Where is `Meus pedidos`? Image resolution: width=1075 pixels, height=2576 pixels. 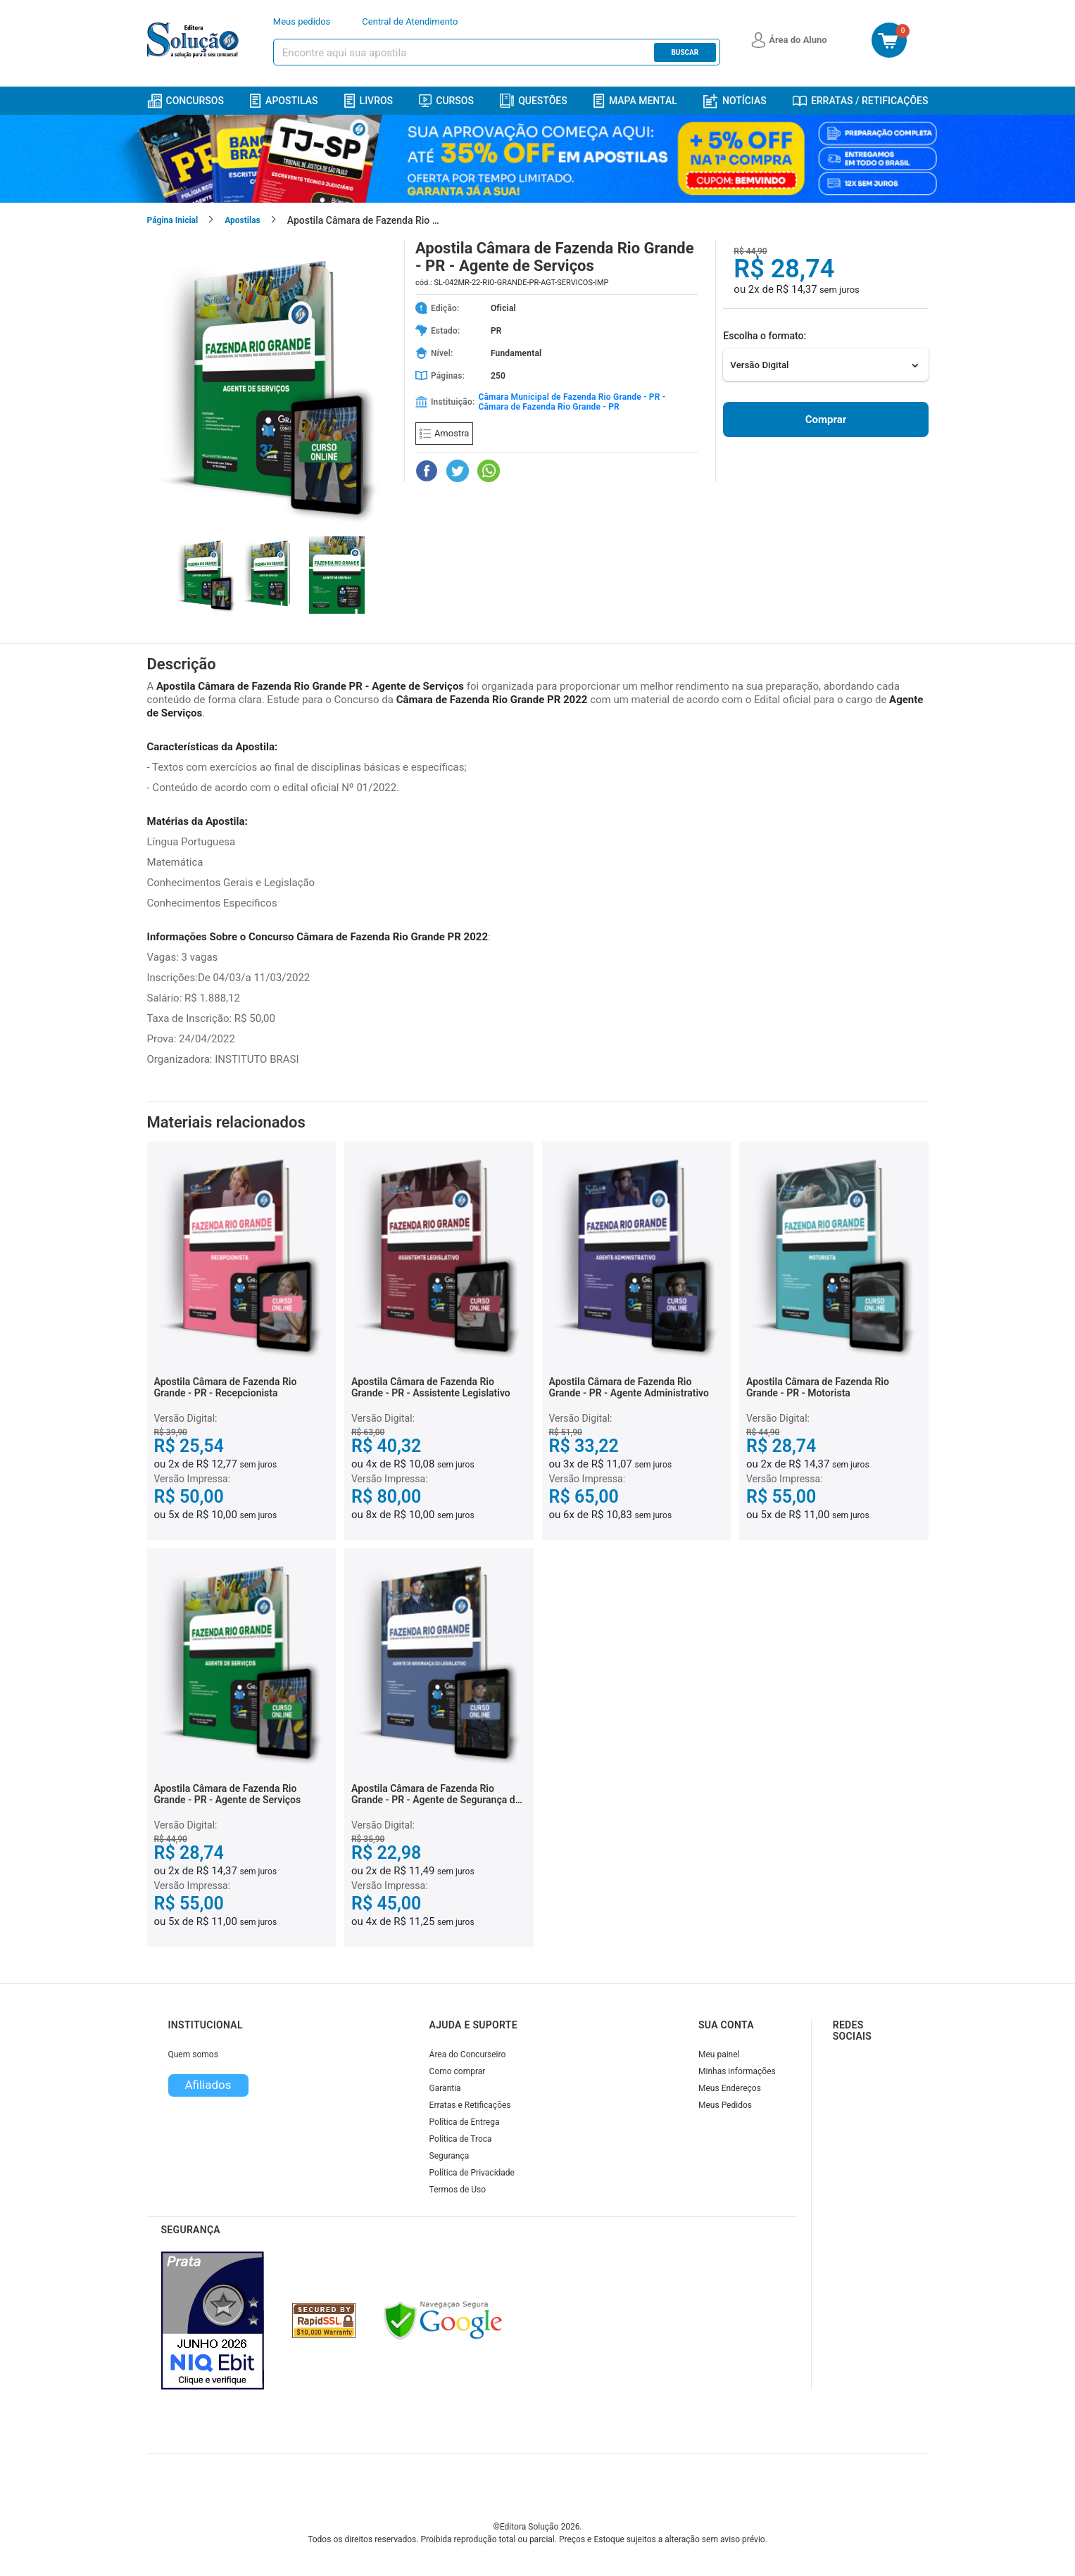
Meus pedidos is located at coordinates (302, 21).